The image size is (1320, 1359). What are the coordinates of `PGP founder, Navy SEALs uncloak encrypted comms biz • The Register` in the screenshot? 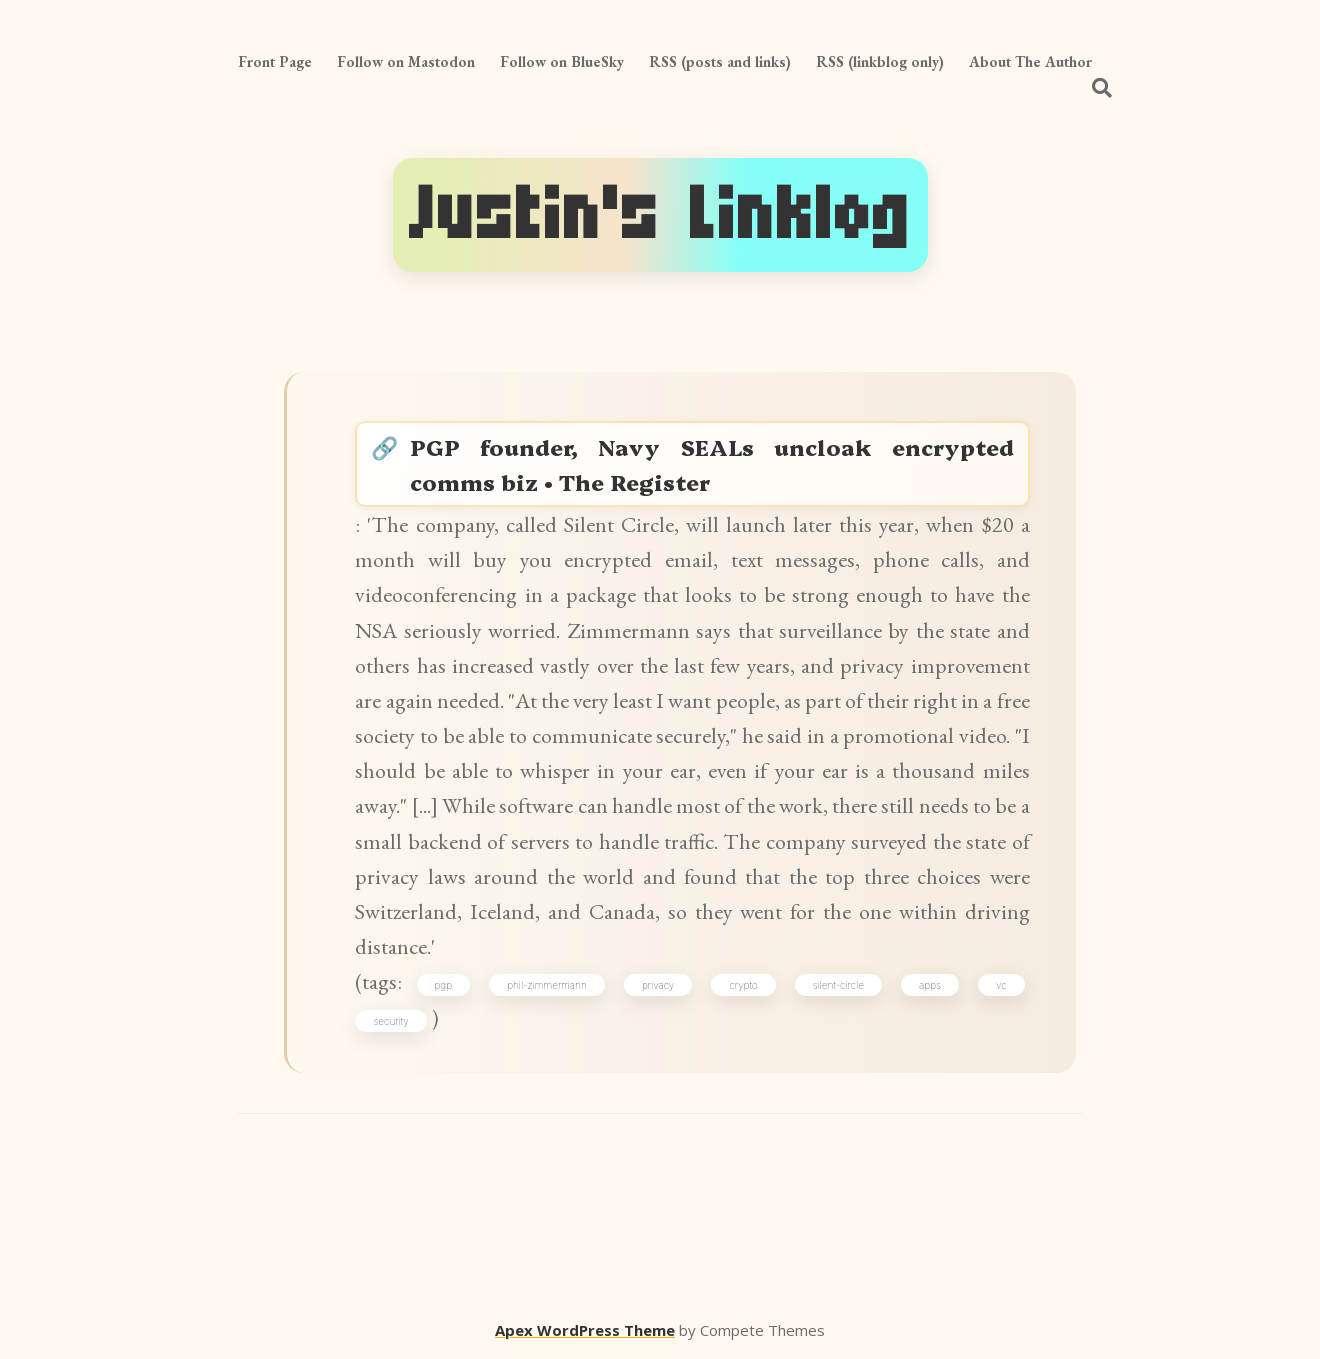 It's located at (711, 464).